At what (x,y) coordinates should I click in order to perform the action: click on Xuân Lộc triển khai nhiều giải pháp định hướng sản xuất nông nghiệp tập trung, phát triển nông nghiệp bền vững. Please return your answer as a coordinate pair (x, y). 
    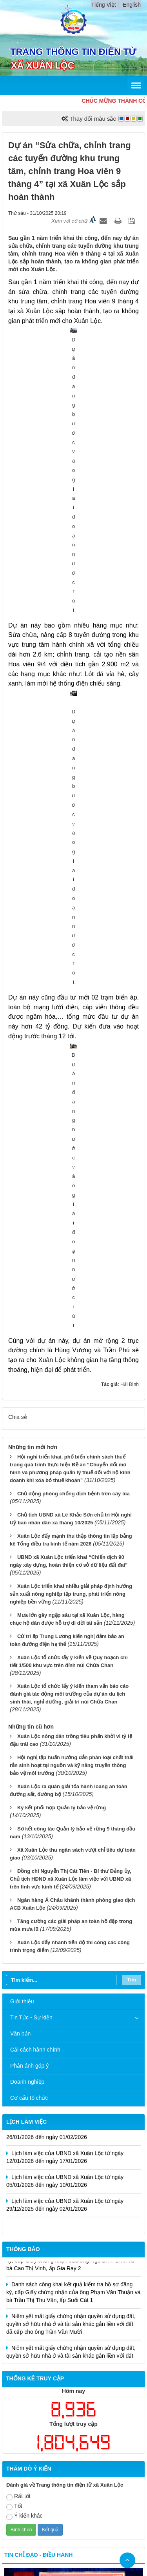
    Looking at the image, I should click on (71, 1018).